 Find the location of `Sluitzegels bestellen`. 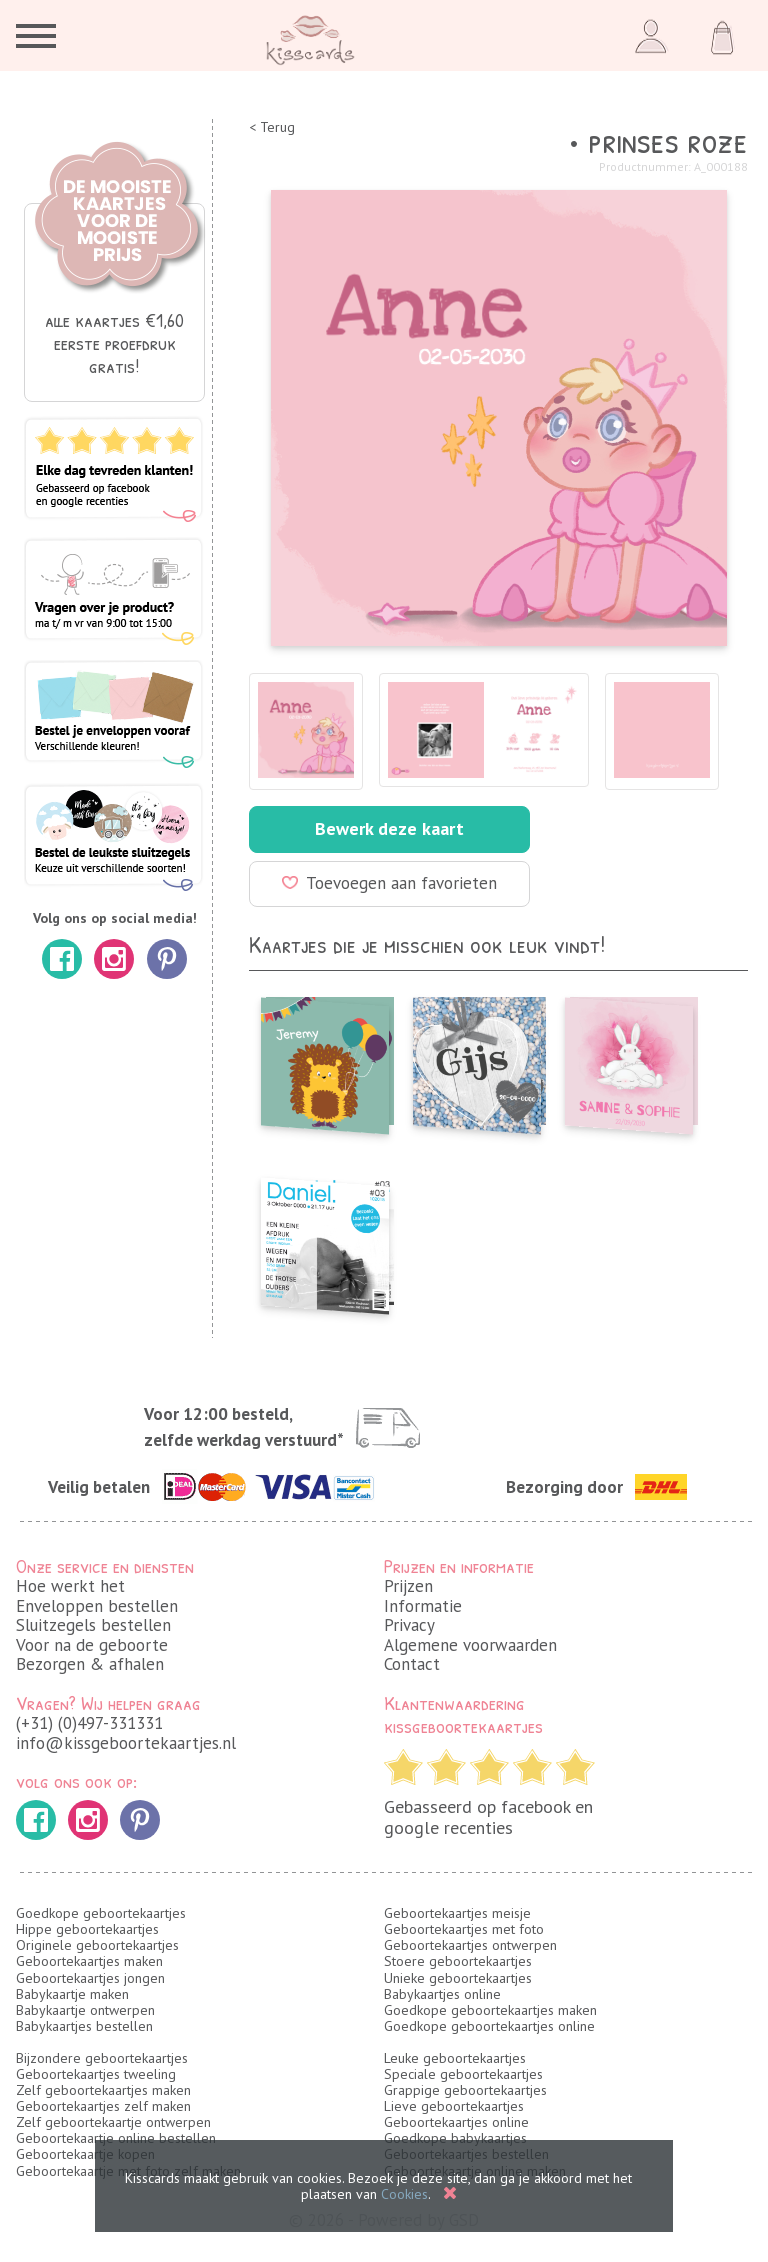

Sluitzegels bestellen is located at coordinates (93, 1625).